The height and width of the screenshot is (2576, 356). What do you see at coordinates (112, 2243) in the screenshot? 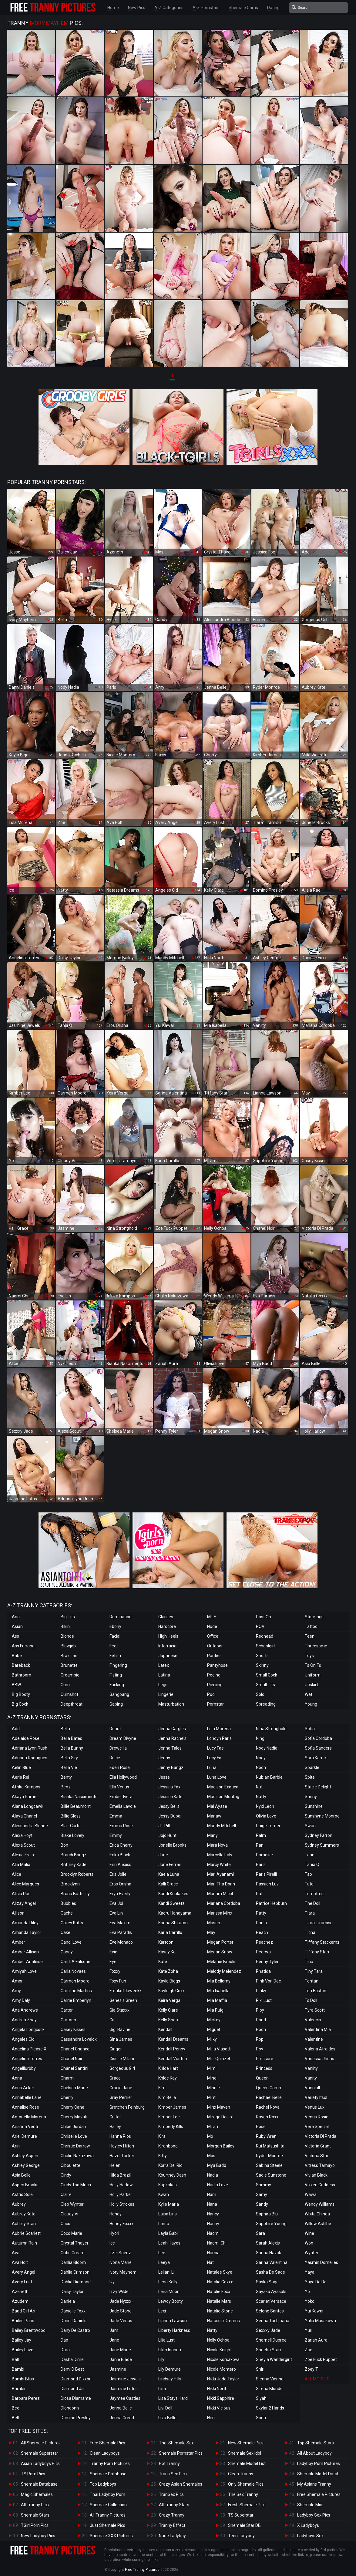
I see `Ice` at bounding box center [112, 2243].